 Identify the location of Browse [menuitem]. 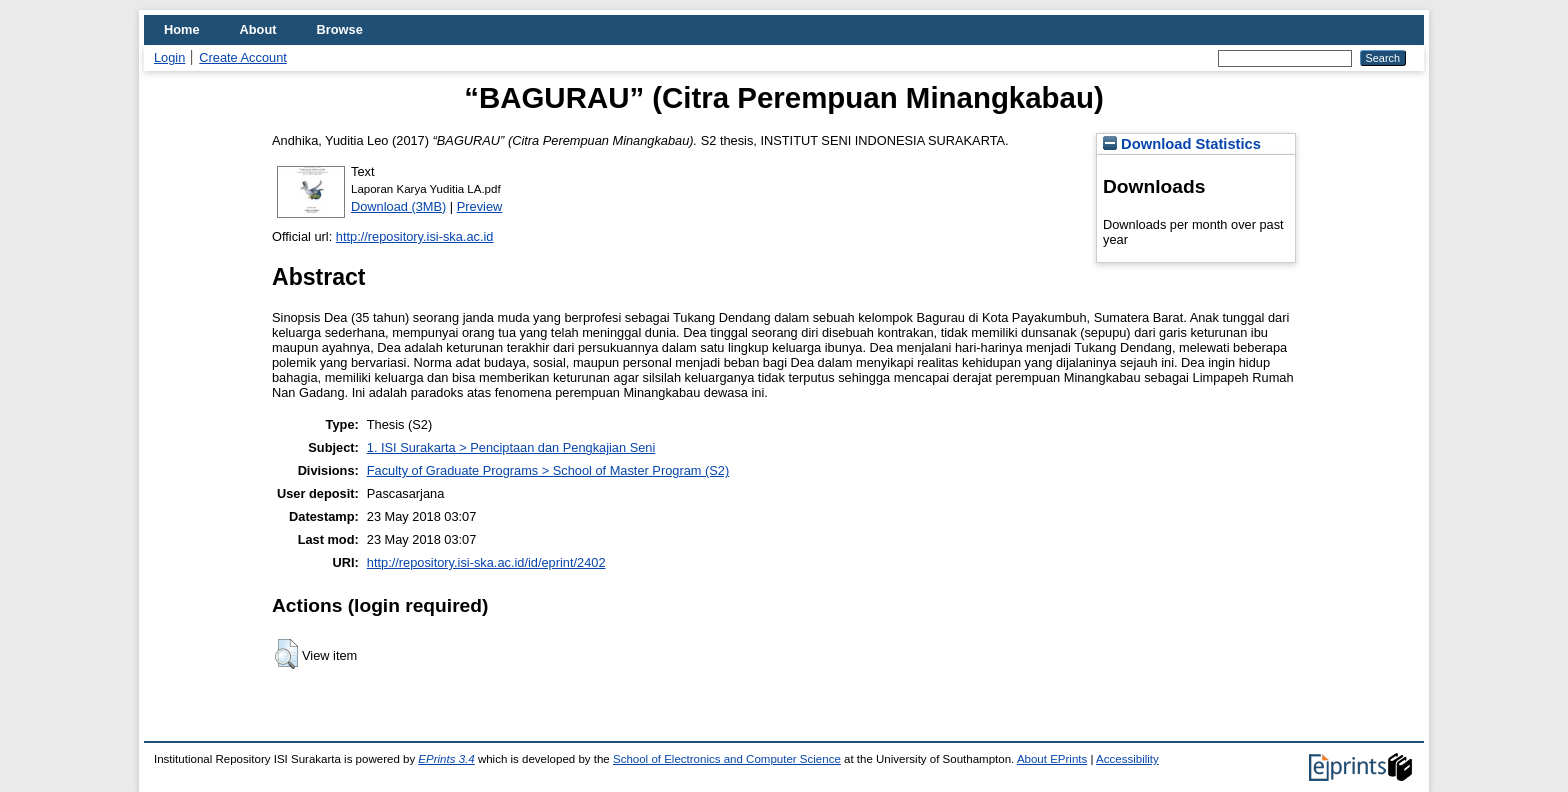
(340, 29).